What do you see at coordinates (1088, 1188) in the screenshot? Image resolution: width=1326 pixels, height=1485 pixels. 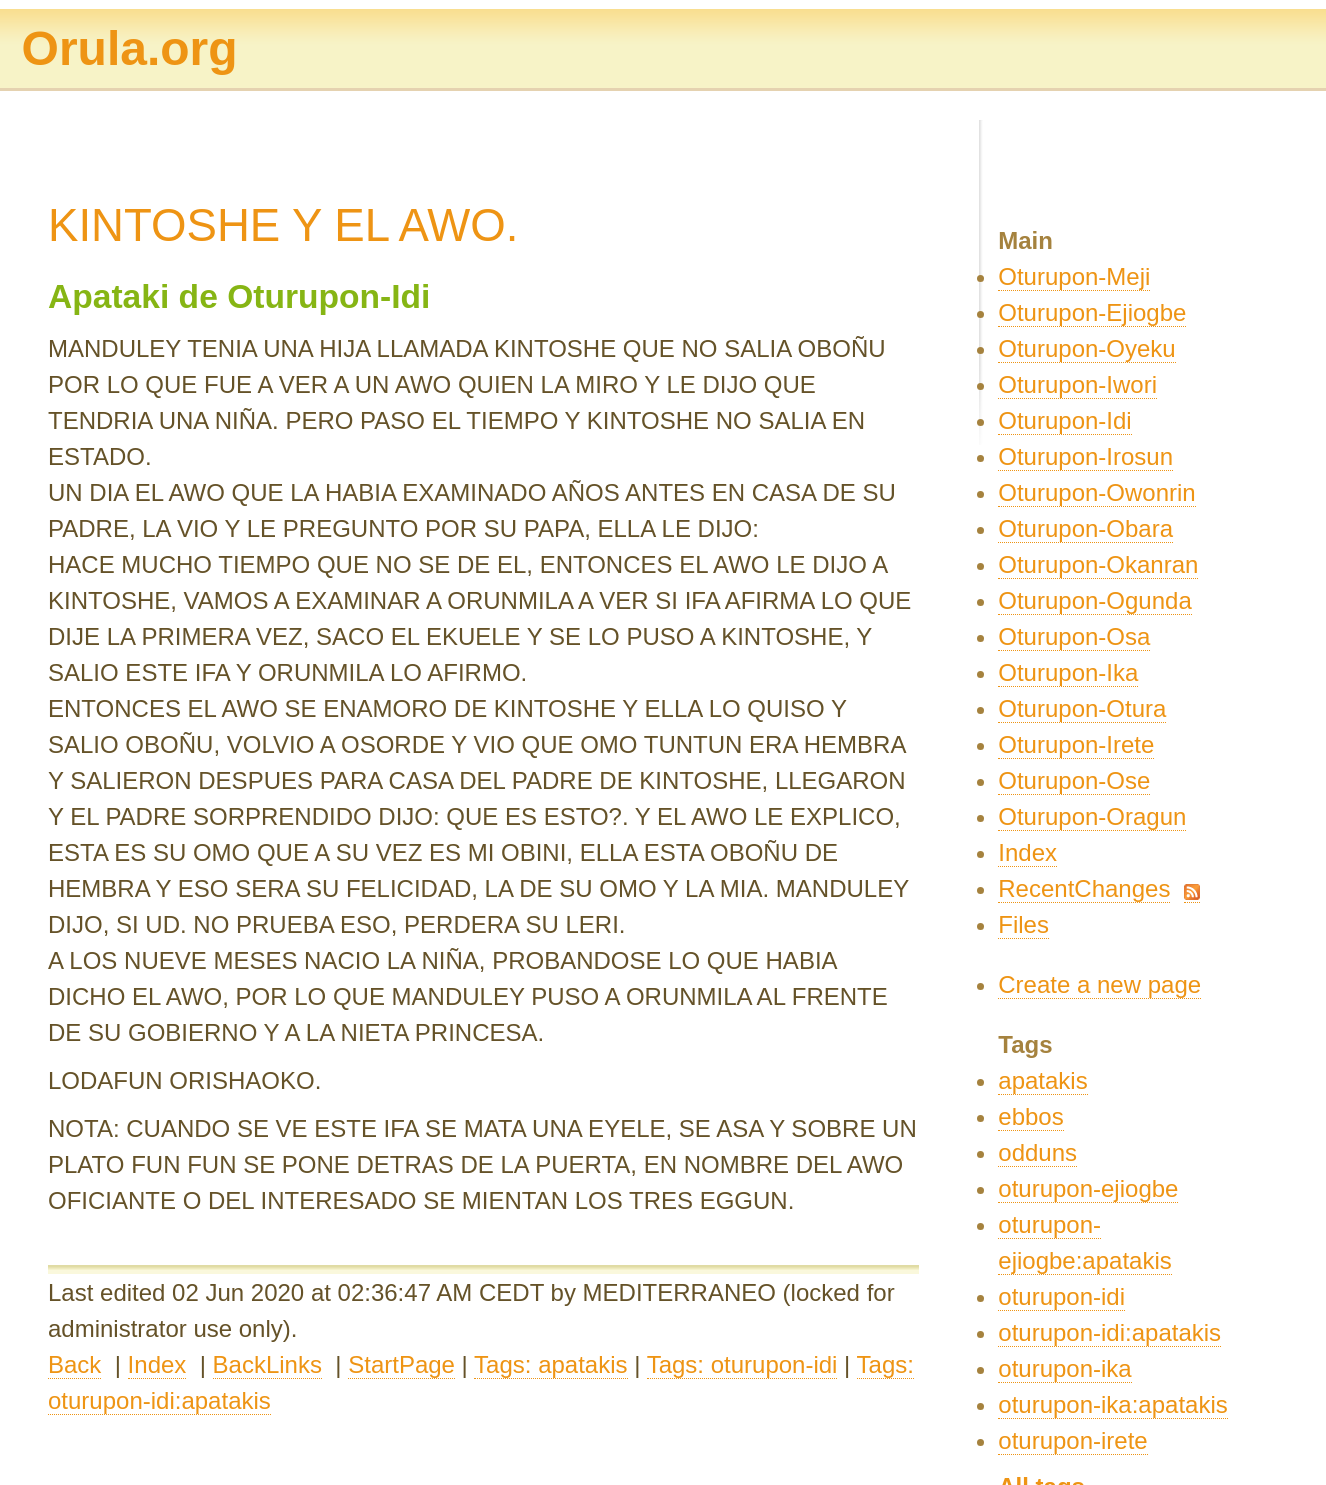 I see `oturupon-ejiogbe` at bounding box center [1088, 1188].